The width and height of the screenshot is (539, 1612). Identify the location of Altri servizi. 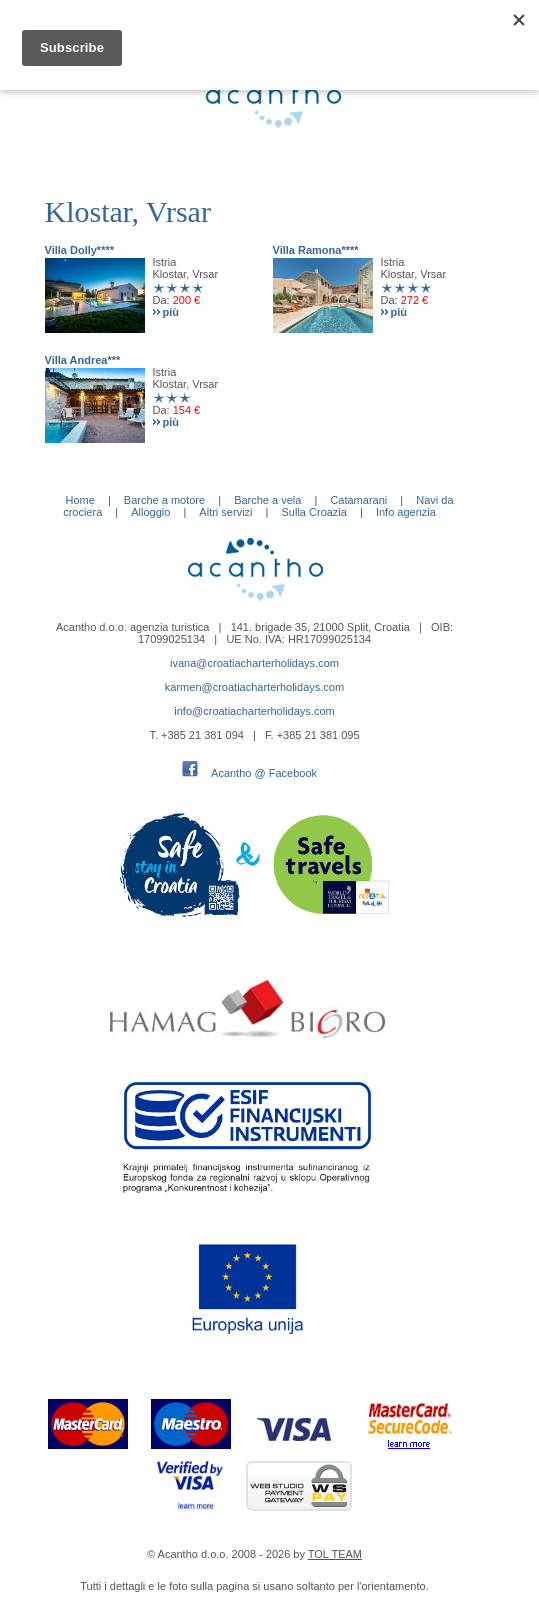
(225, 512).